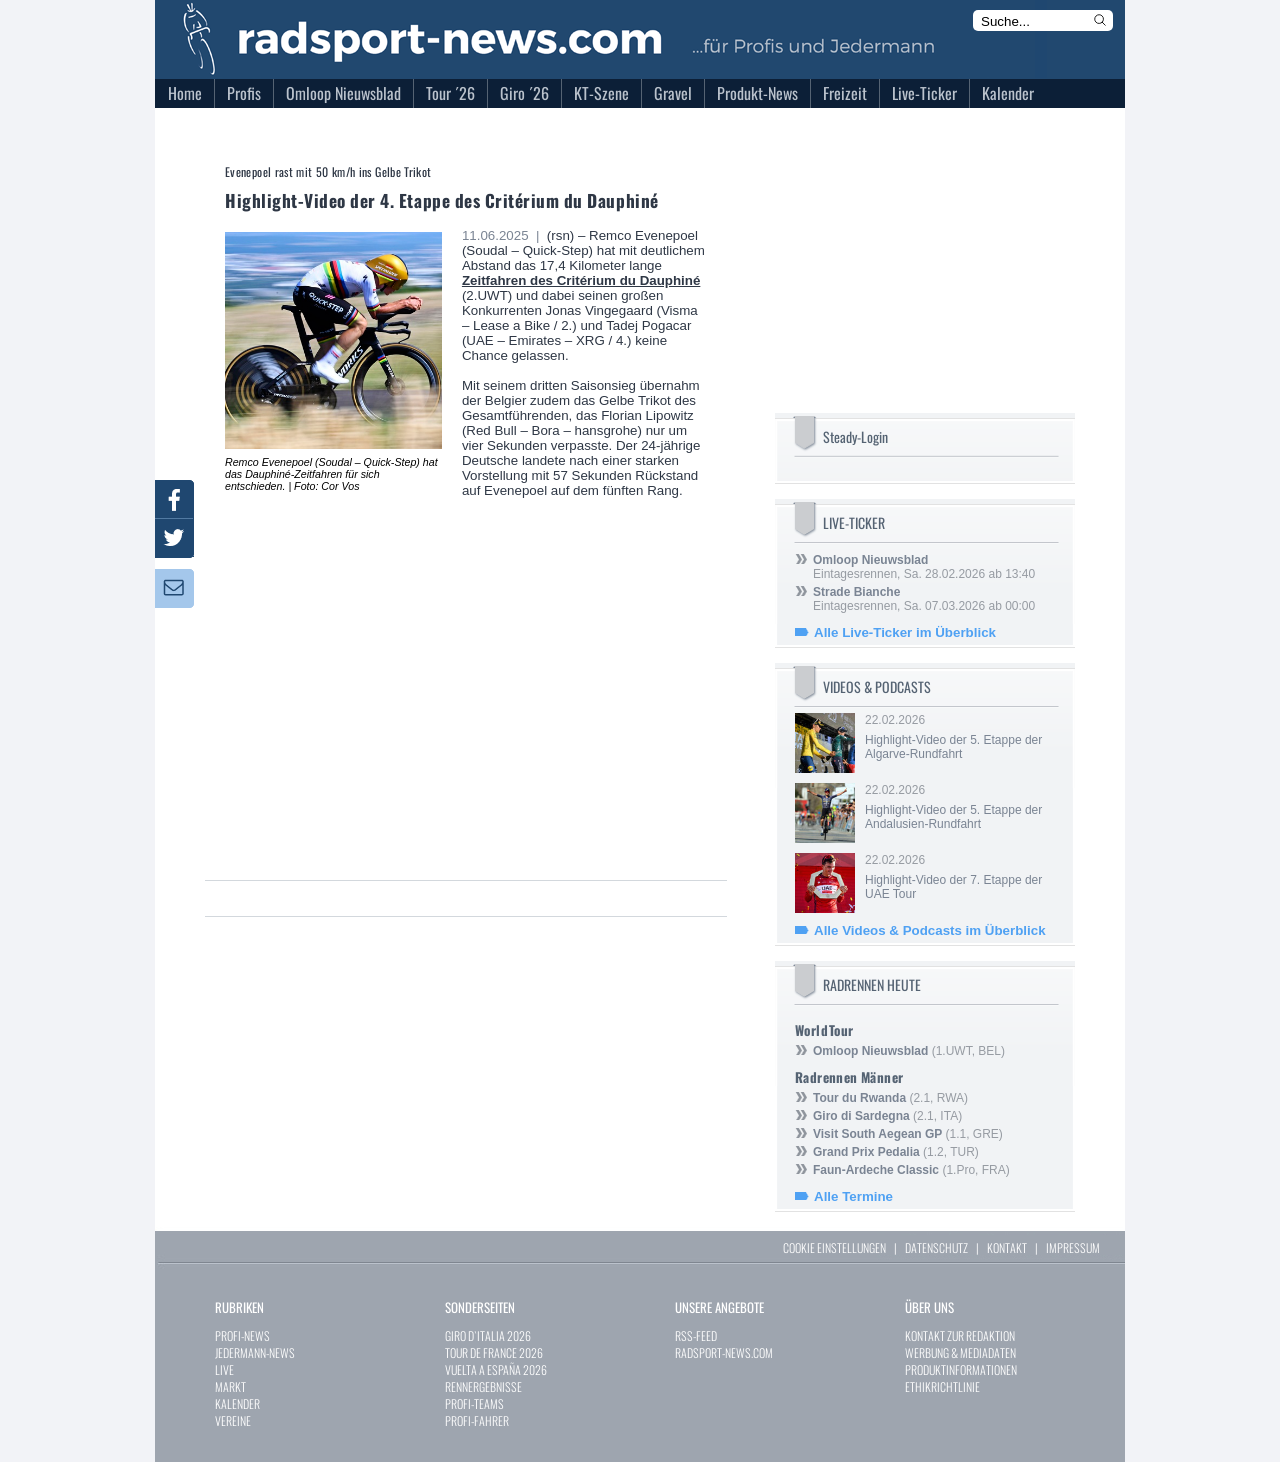  Describe the element at coordinates (834, 1247) in the screenshot. I see `COOKIE EINSTELLUNGEN` at that location.